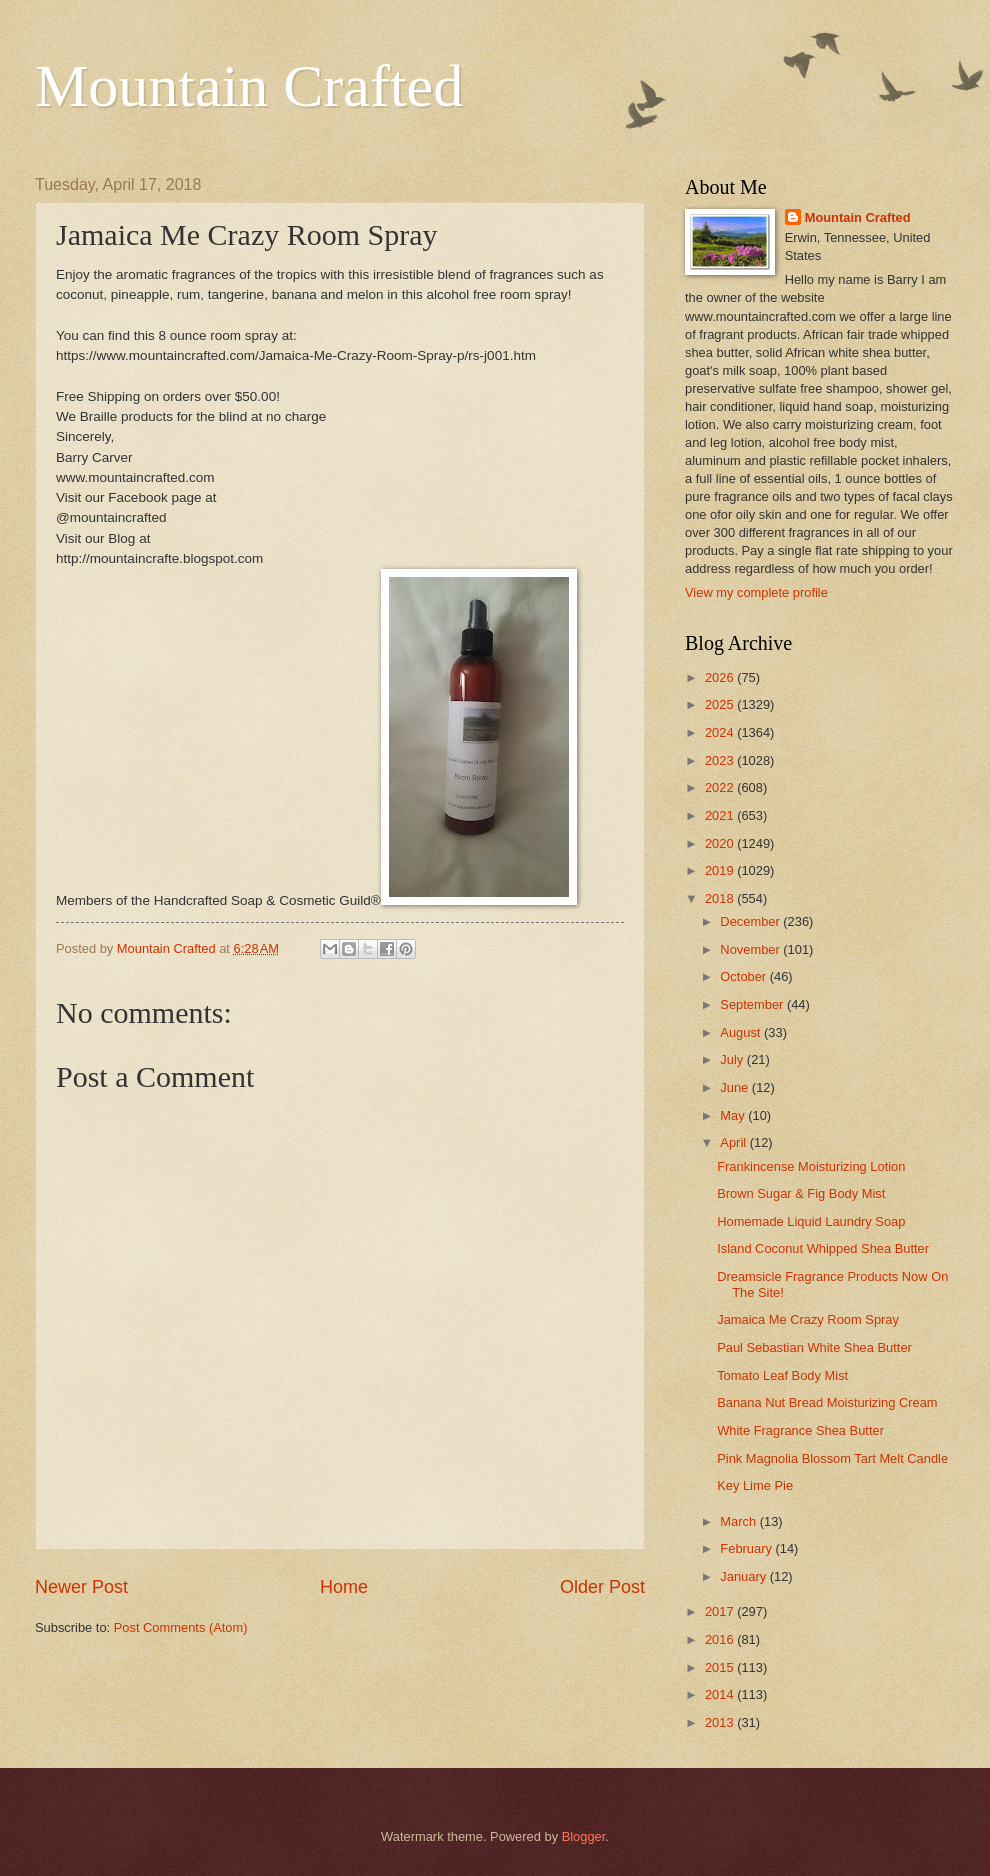 The image size is (990, 1876). Describe the element at coordinates (742, 1032) in the screenshot. I see `August` at that location.